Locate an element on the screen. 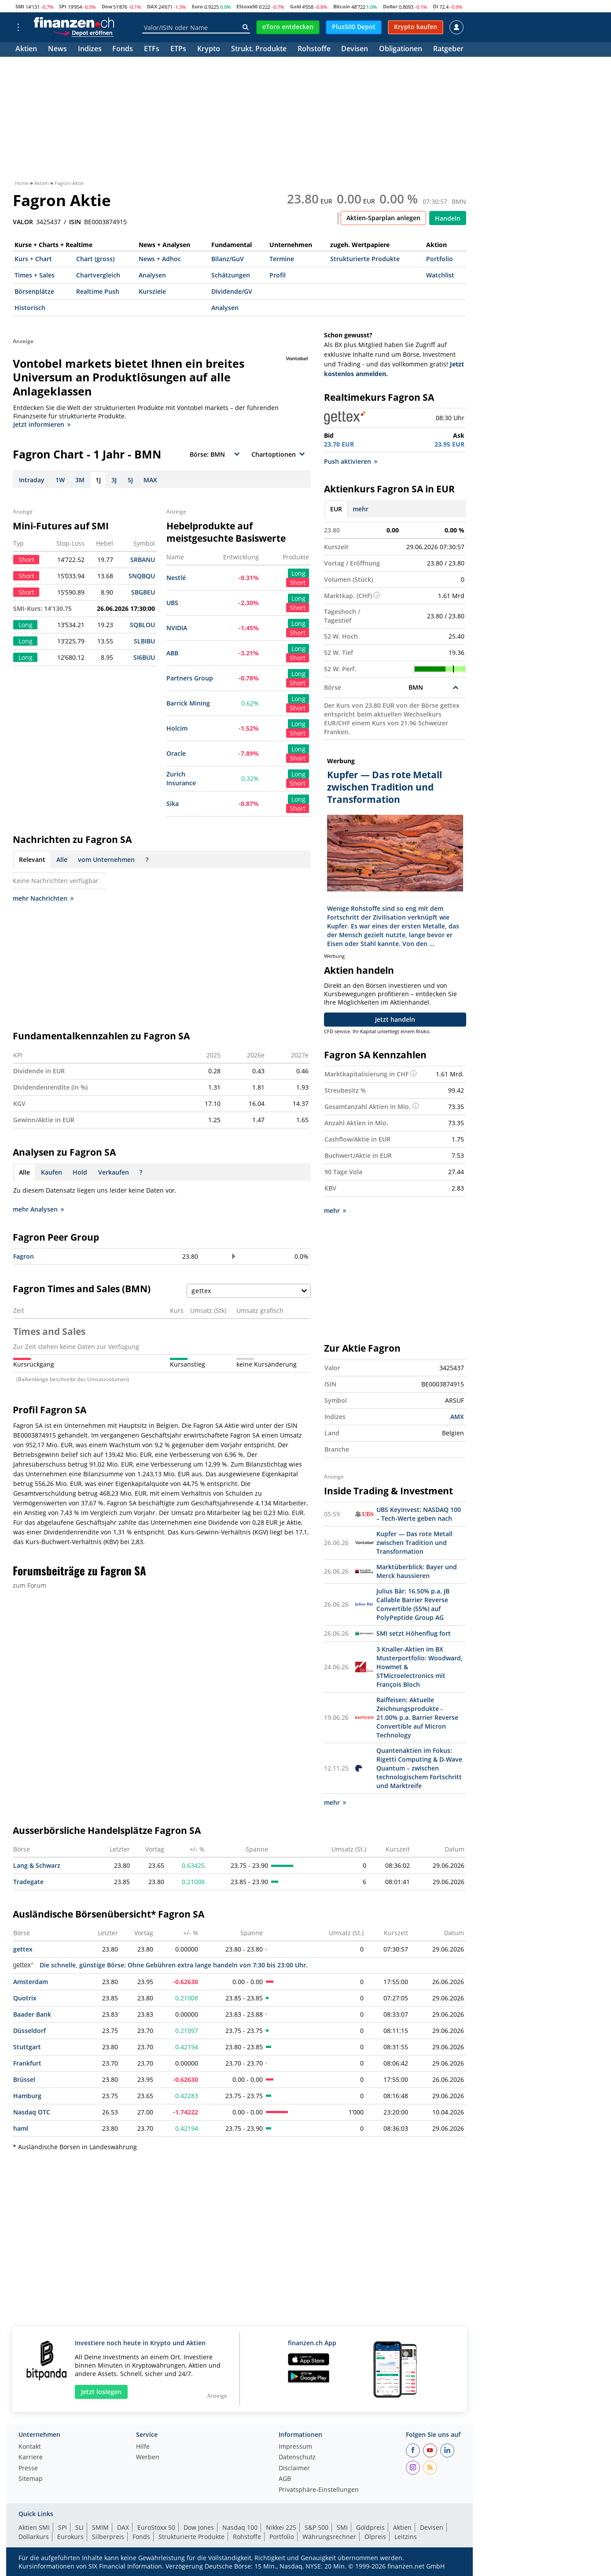 The height and width of the screenshot is (2576, 611). Impressum is located at coordinates (295, 2446).